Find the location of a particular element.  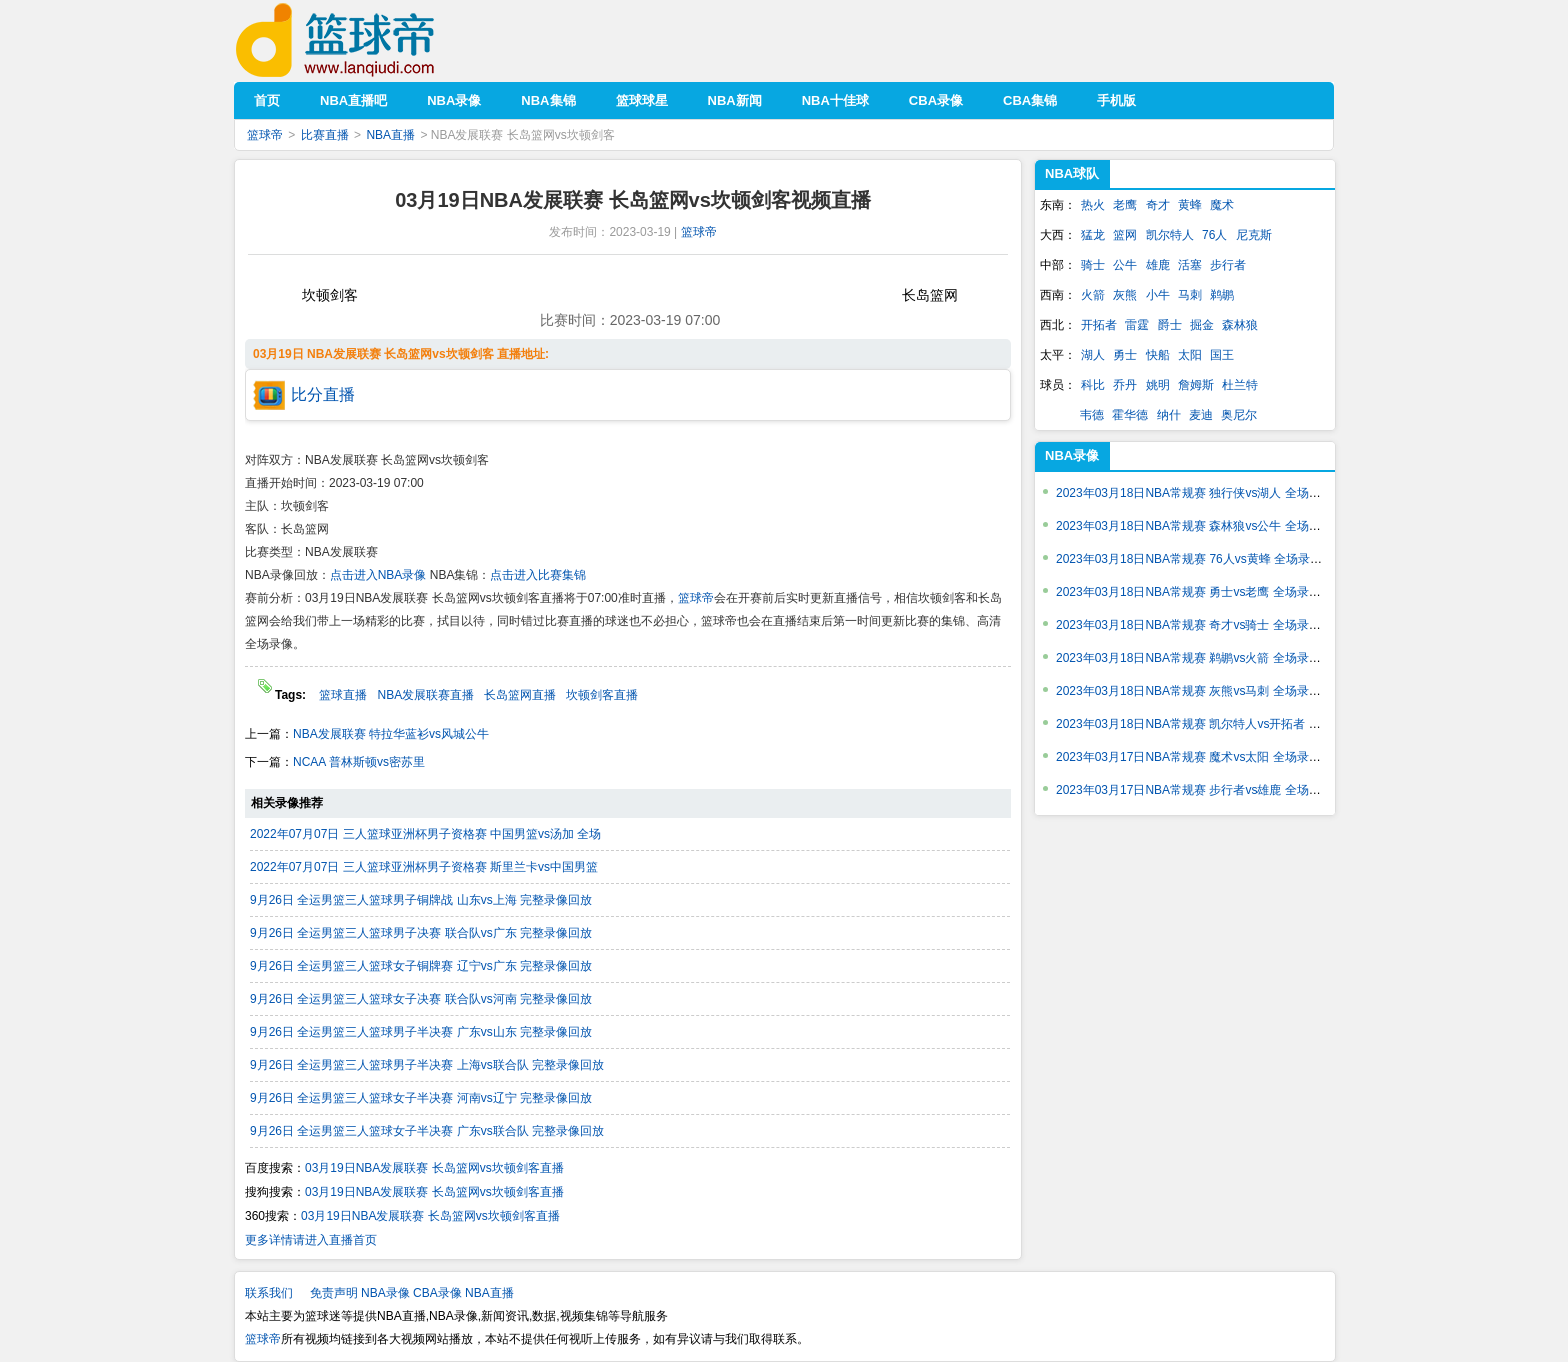

NBA直播 is located at coordinates (390, 135).